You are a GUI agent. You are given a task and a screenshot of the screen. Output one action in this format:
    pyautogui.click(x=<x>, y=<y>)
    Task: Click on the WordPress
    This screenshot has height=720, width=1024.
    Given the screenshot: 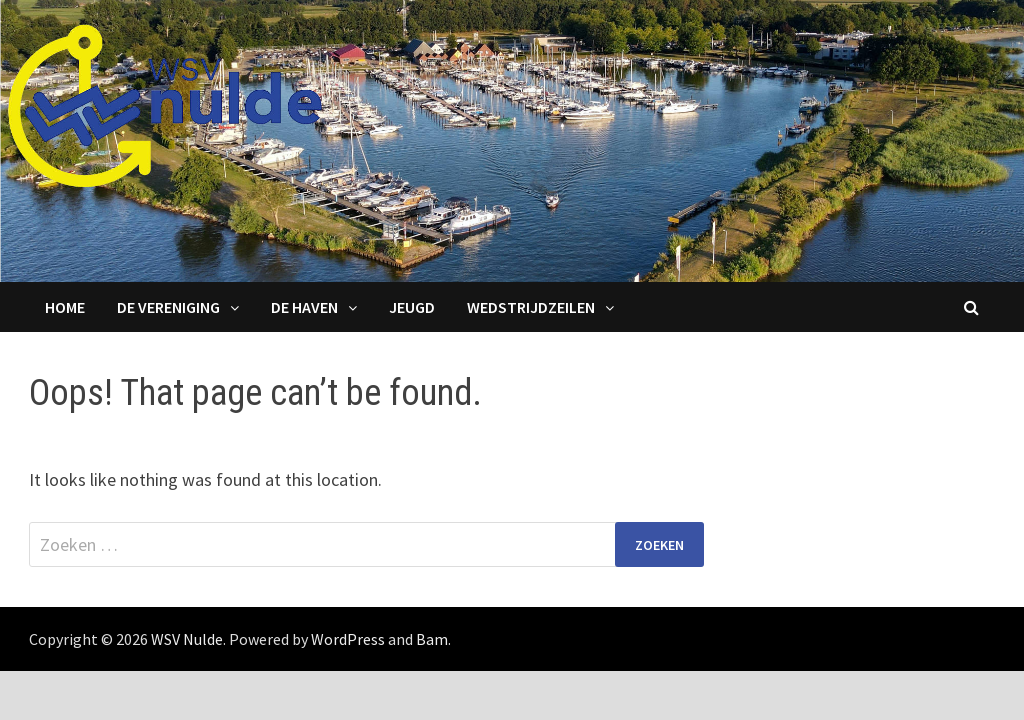 What is the action you would take?
    pyautogui.click(x=348, y=639)
    